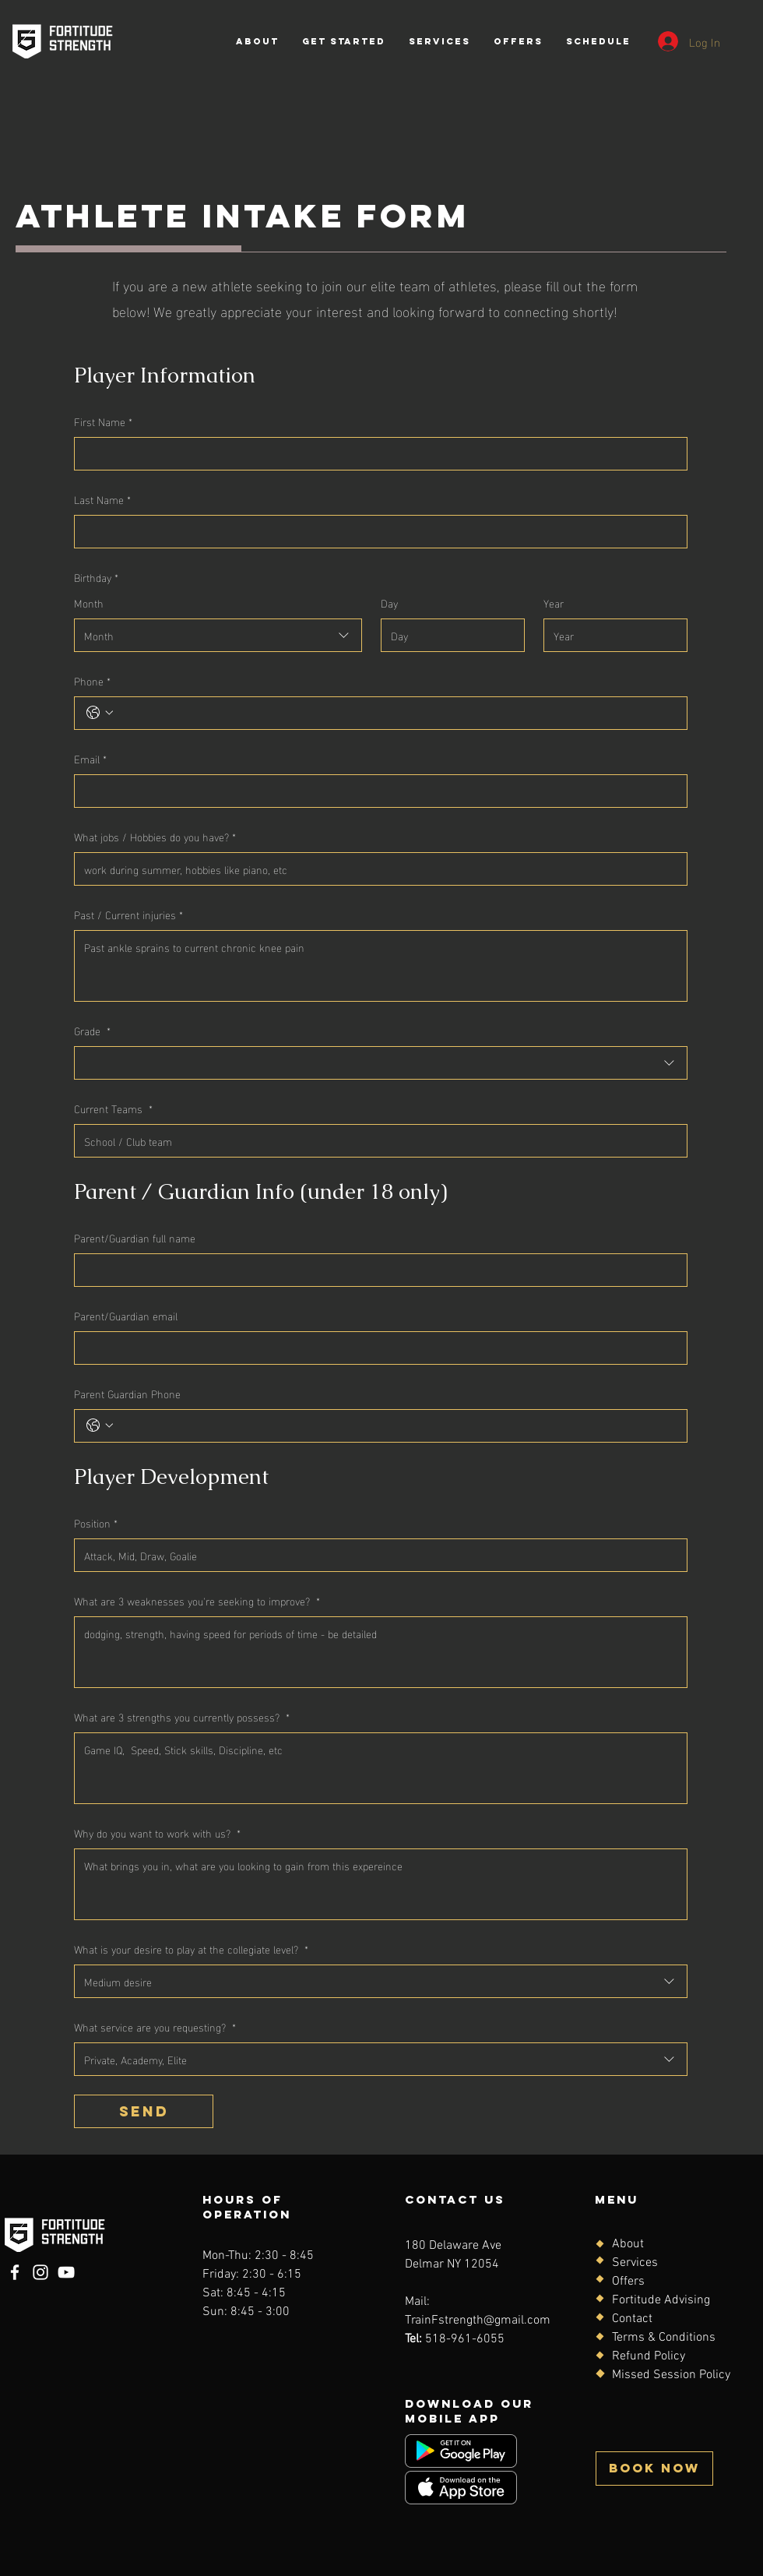 Image resolution: width=763 pixels, height=2576 pixels. What do you see at coordinates (96, 1522) in the screenshot?
I see `Position` at bounding box center [96, 1522].